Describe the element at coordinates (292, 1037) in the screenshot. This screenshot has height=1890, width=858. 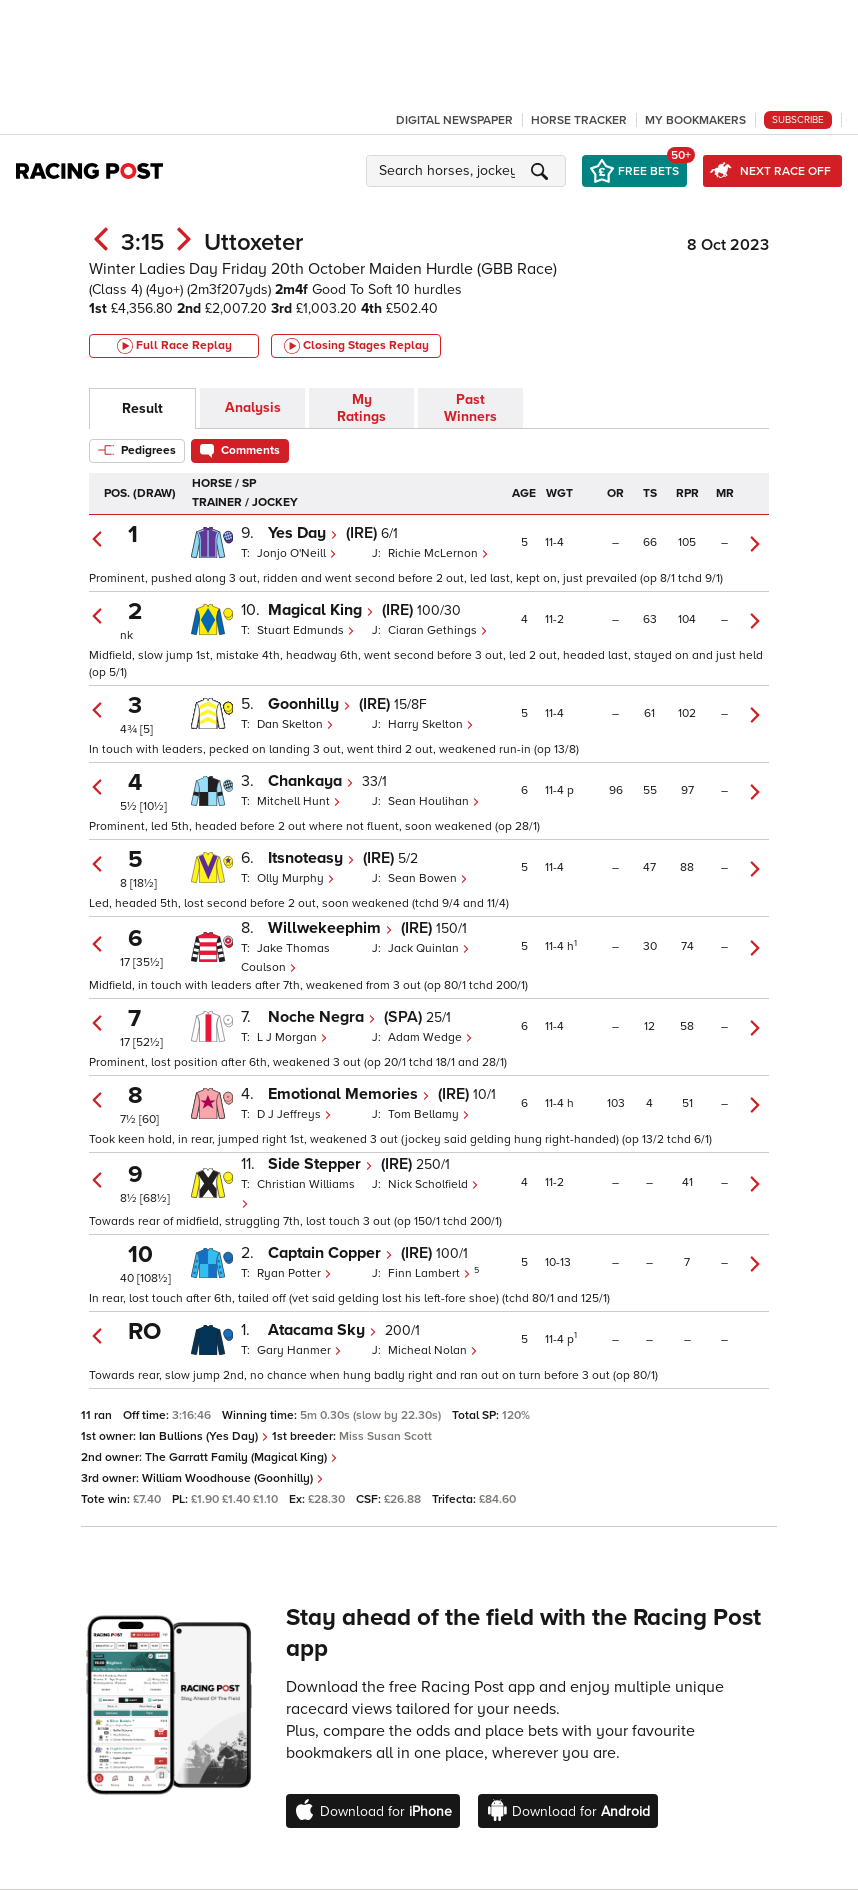
I see `L J Morgan` at that location.